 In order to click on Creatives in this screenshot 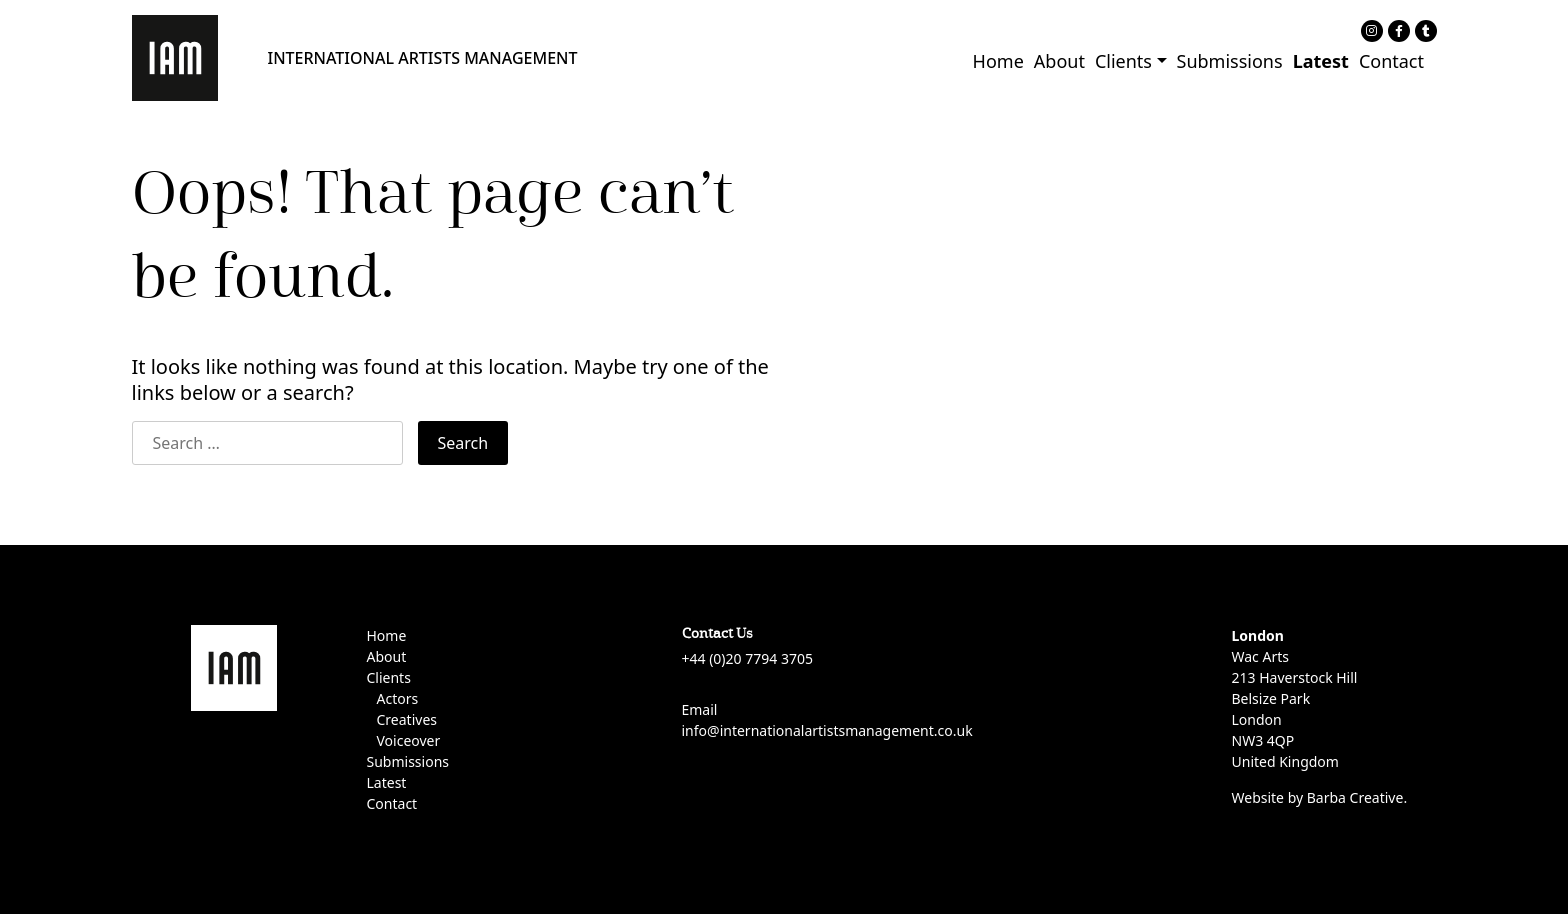, I will do `click(407, 719)`.